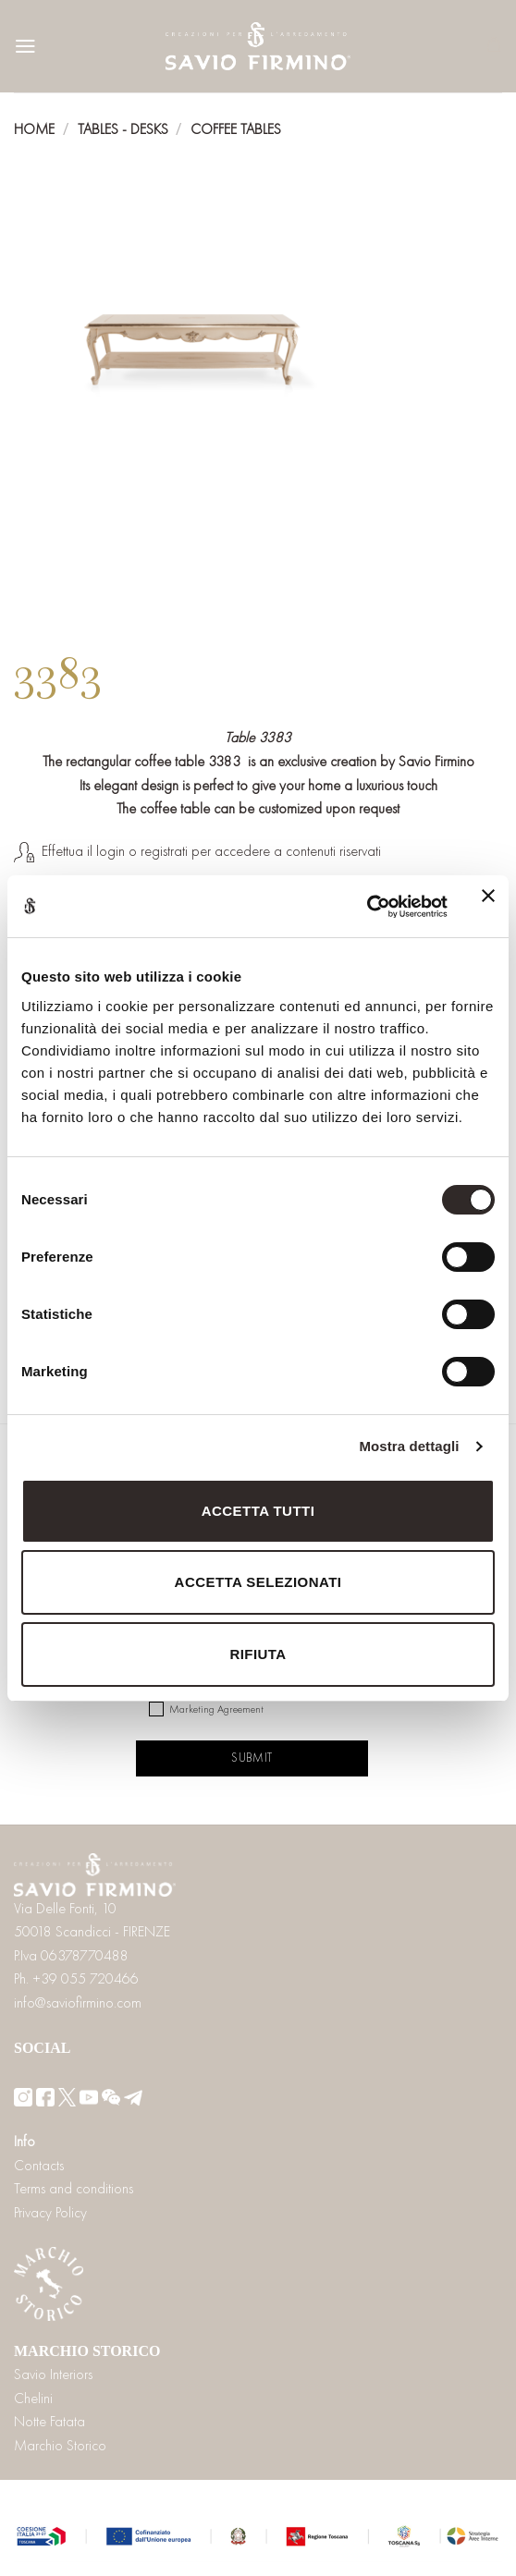 The width and height of the screenshot is (516, 2576). I want to click on [Chiudi banner], so click(488, 906).